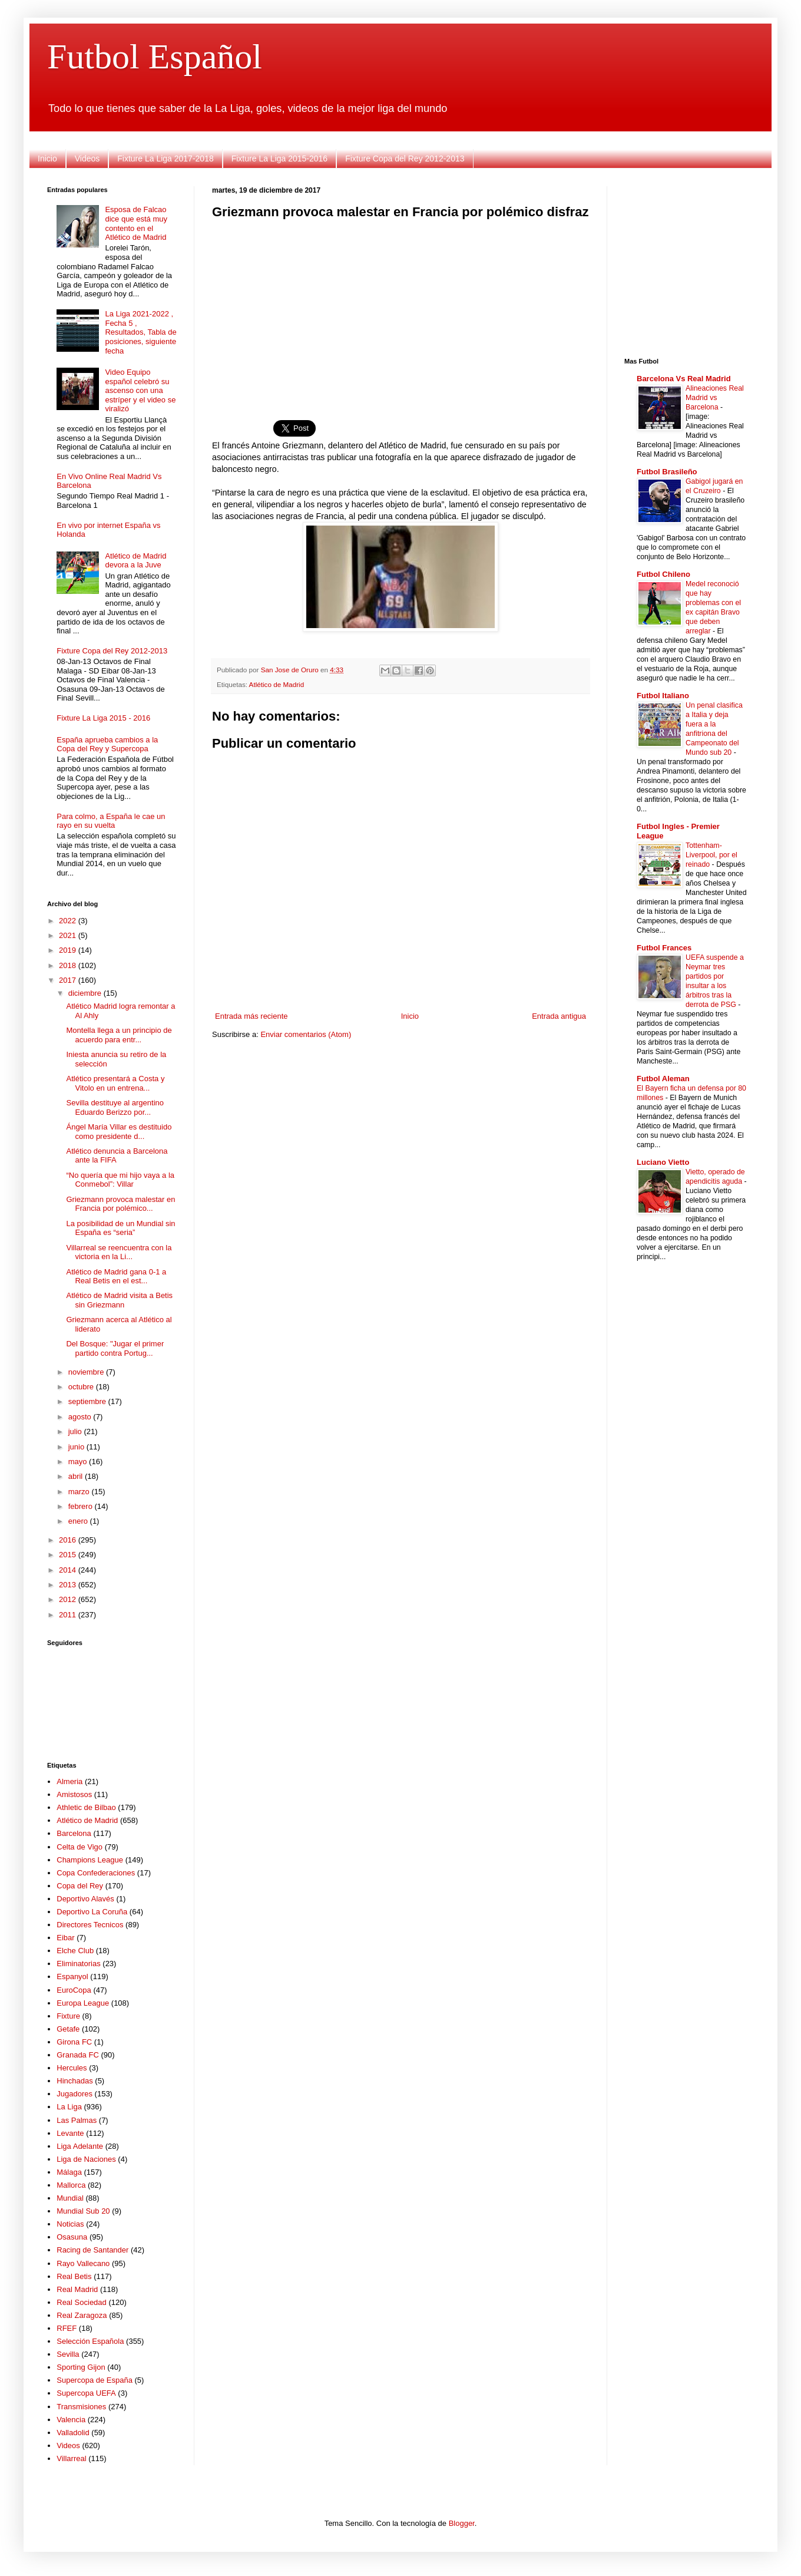  Describe the element at coordinates (81, 1416) in the screenshot. I see `agosto` at that location.